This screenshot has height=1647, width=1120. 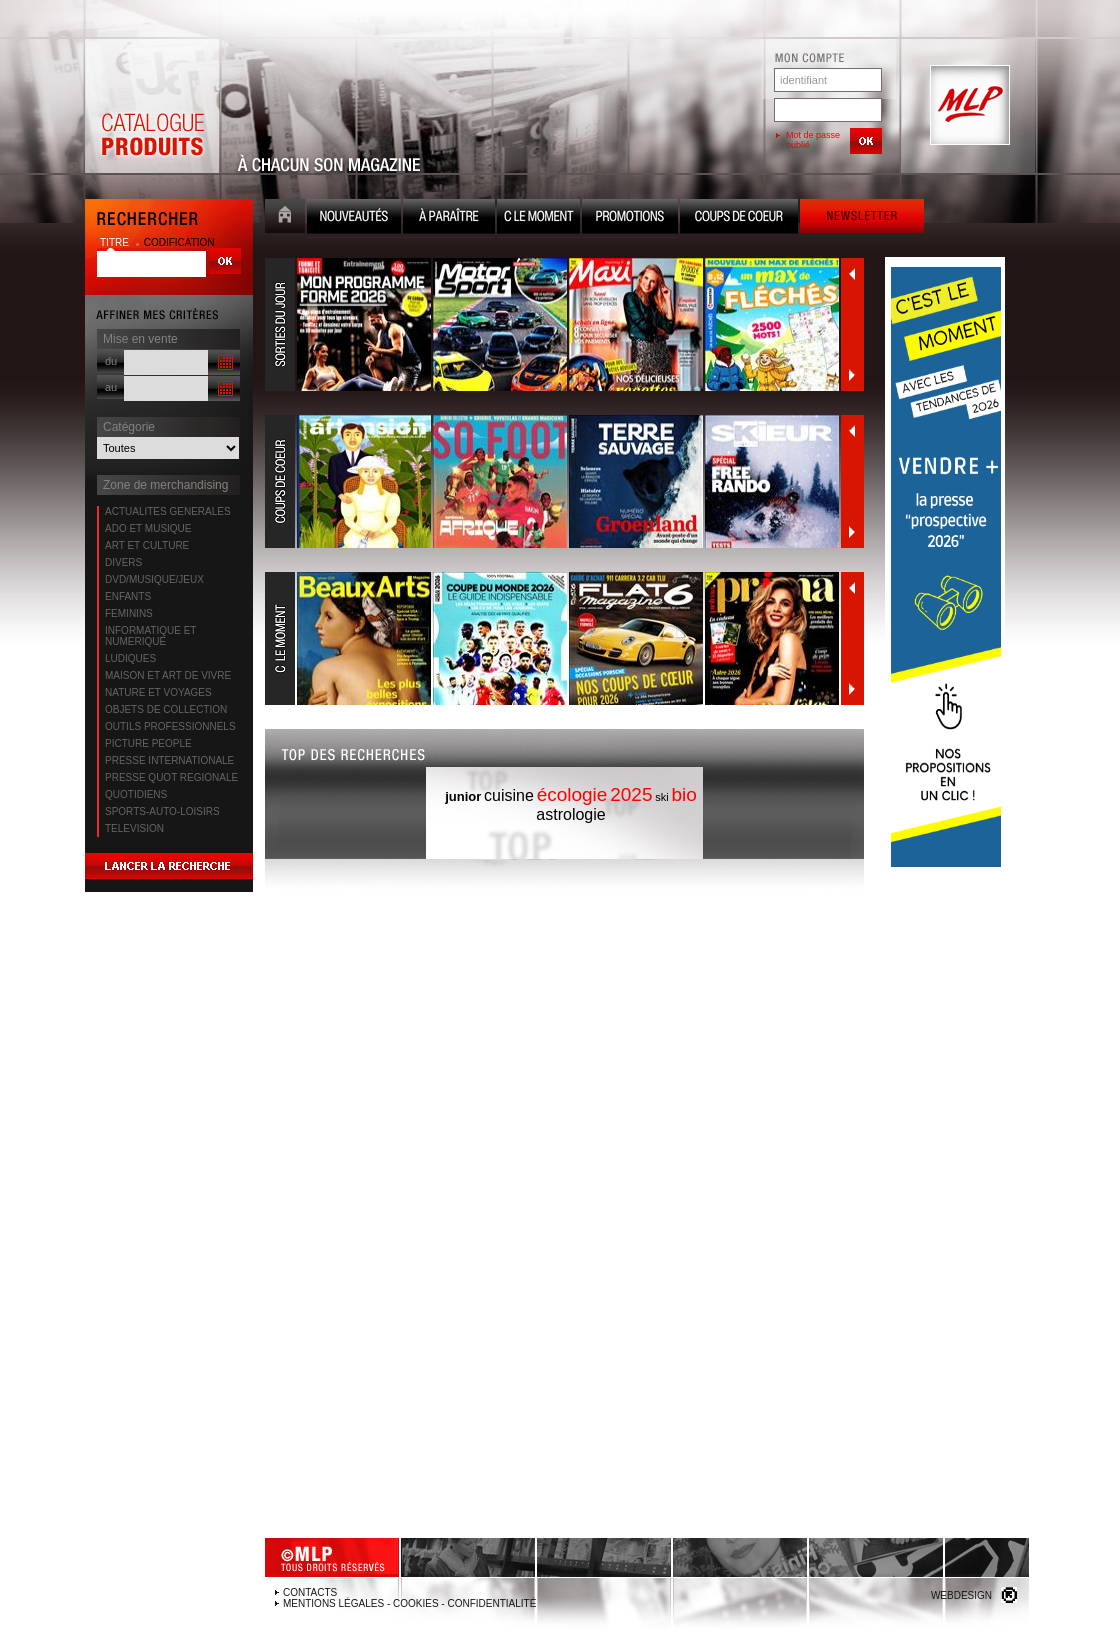 I want to click on DVD/MUSIQUE/JEUX, so click(x=154, y=579).